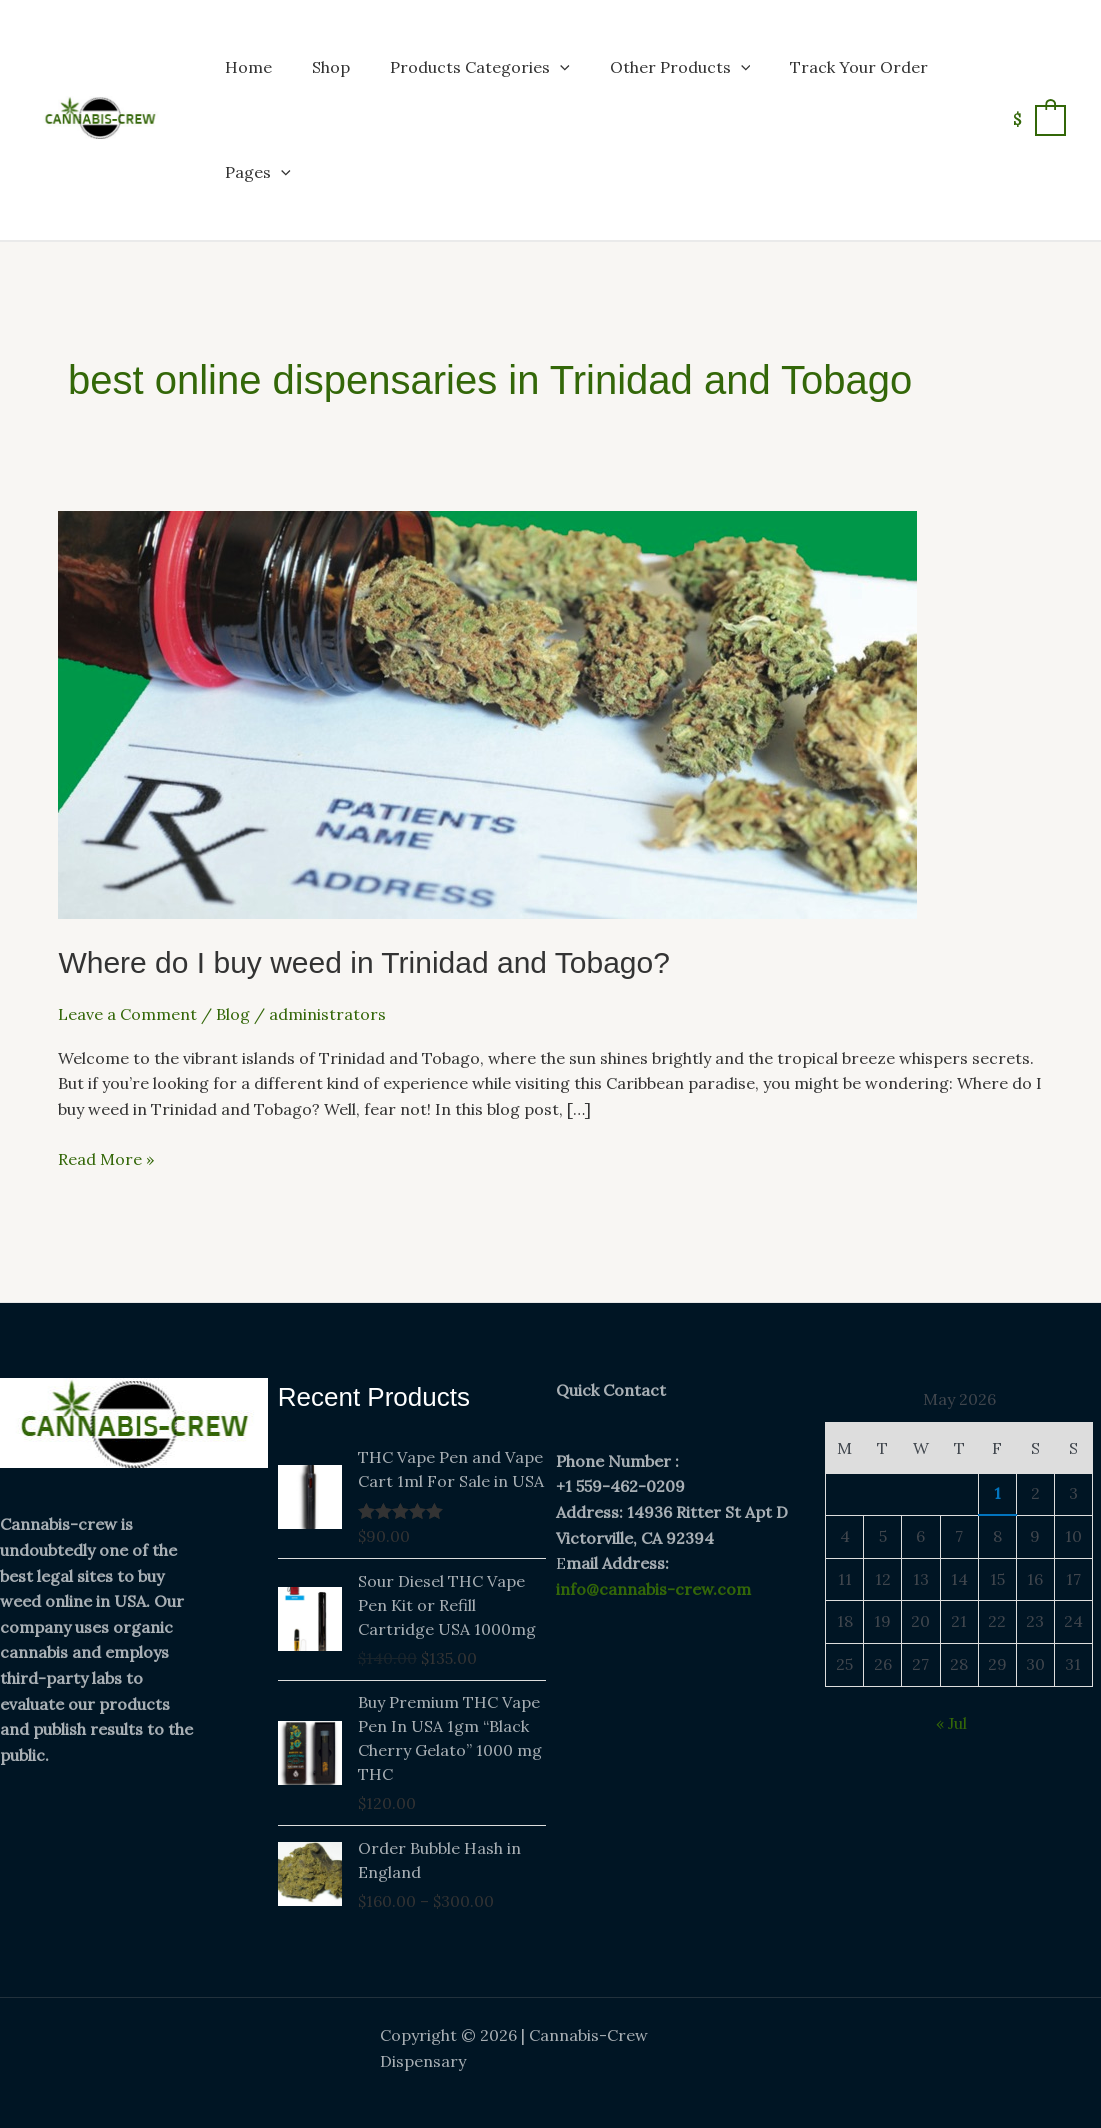 The height and width of the screenshot is (2128, 1101). I want to click on Read More », so click(106, 1158).